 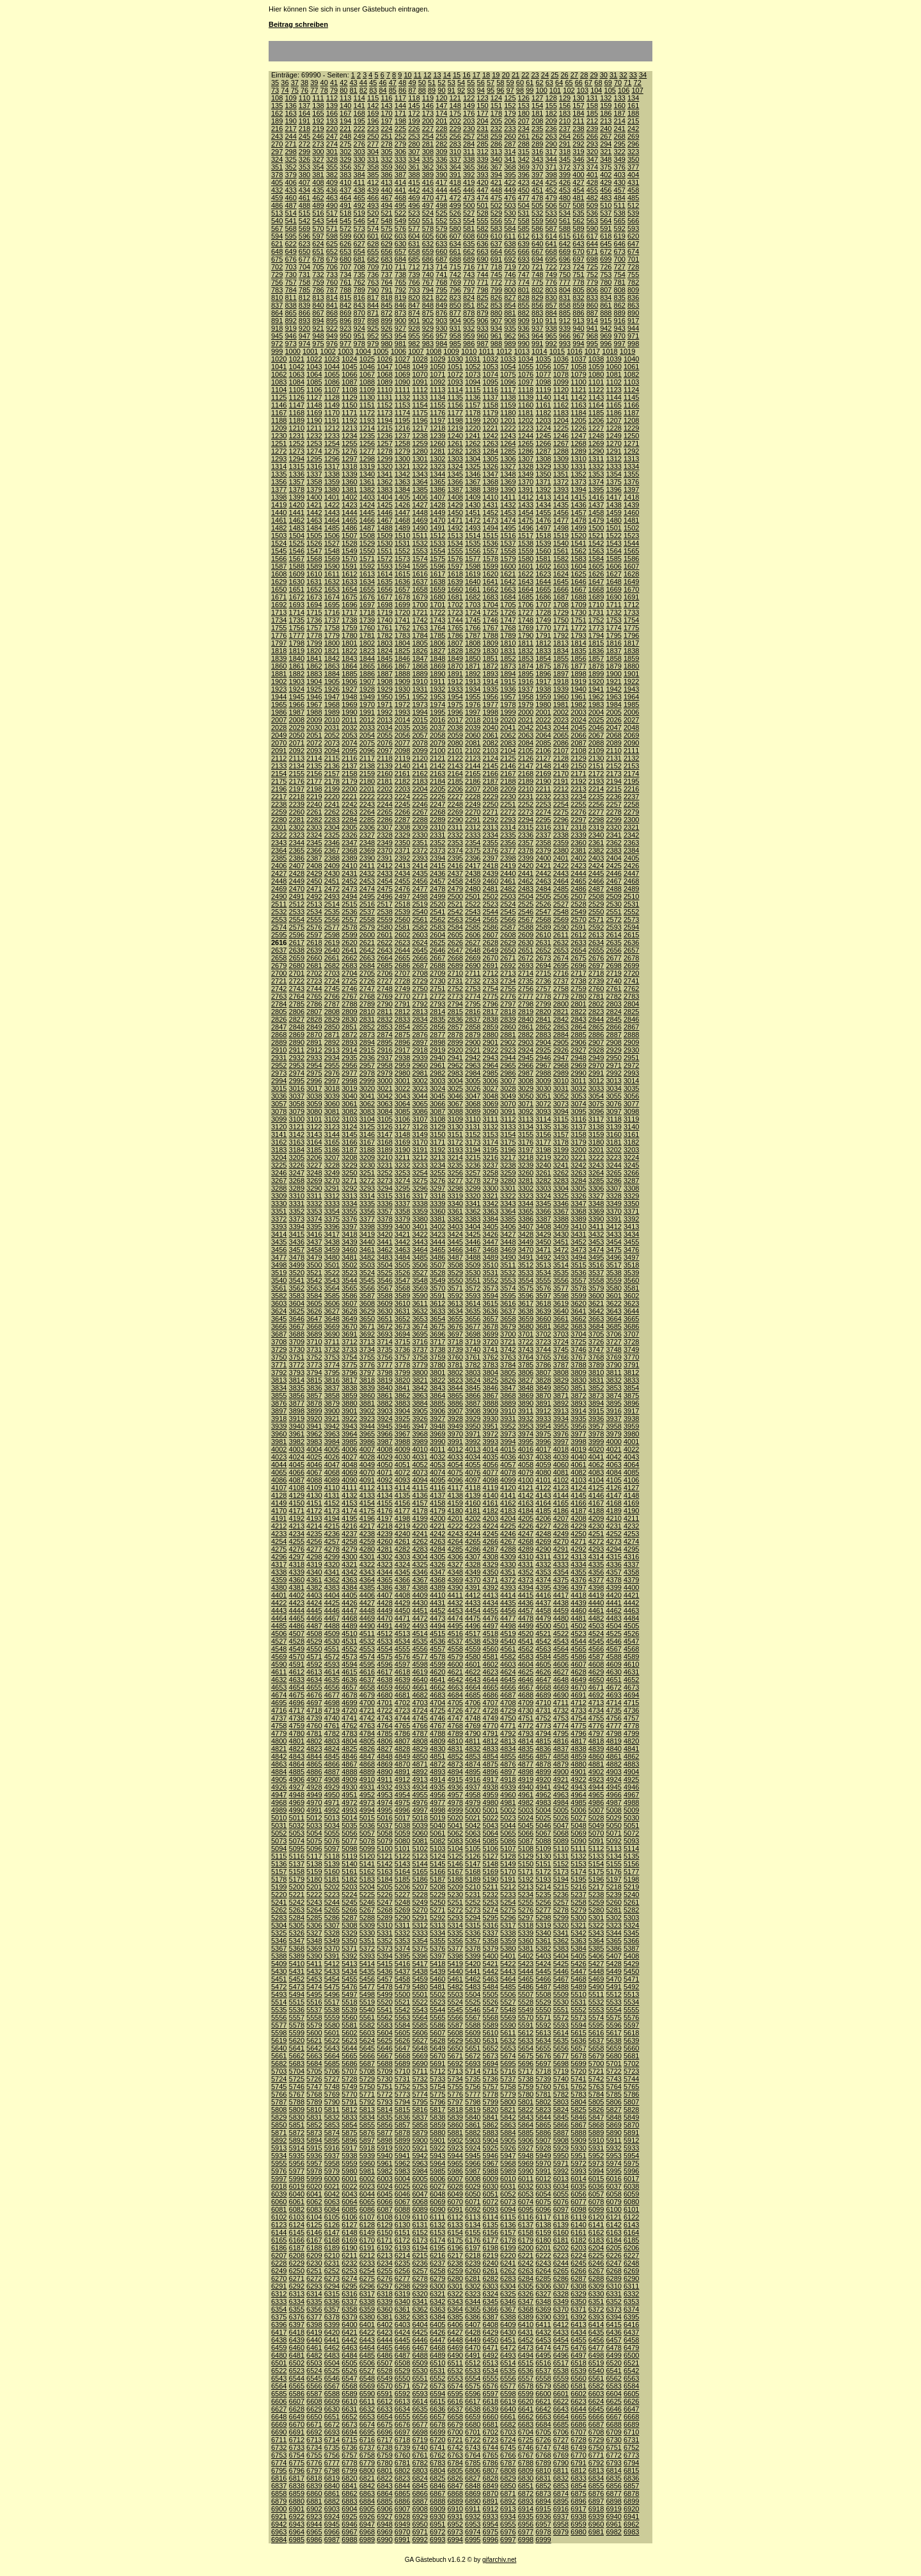 What do you see at coordinates (419, 1434) in the screenshot?
I see `3968` at bounding box center [419, 1434].